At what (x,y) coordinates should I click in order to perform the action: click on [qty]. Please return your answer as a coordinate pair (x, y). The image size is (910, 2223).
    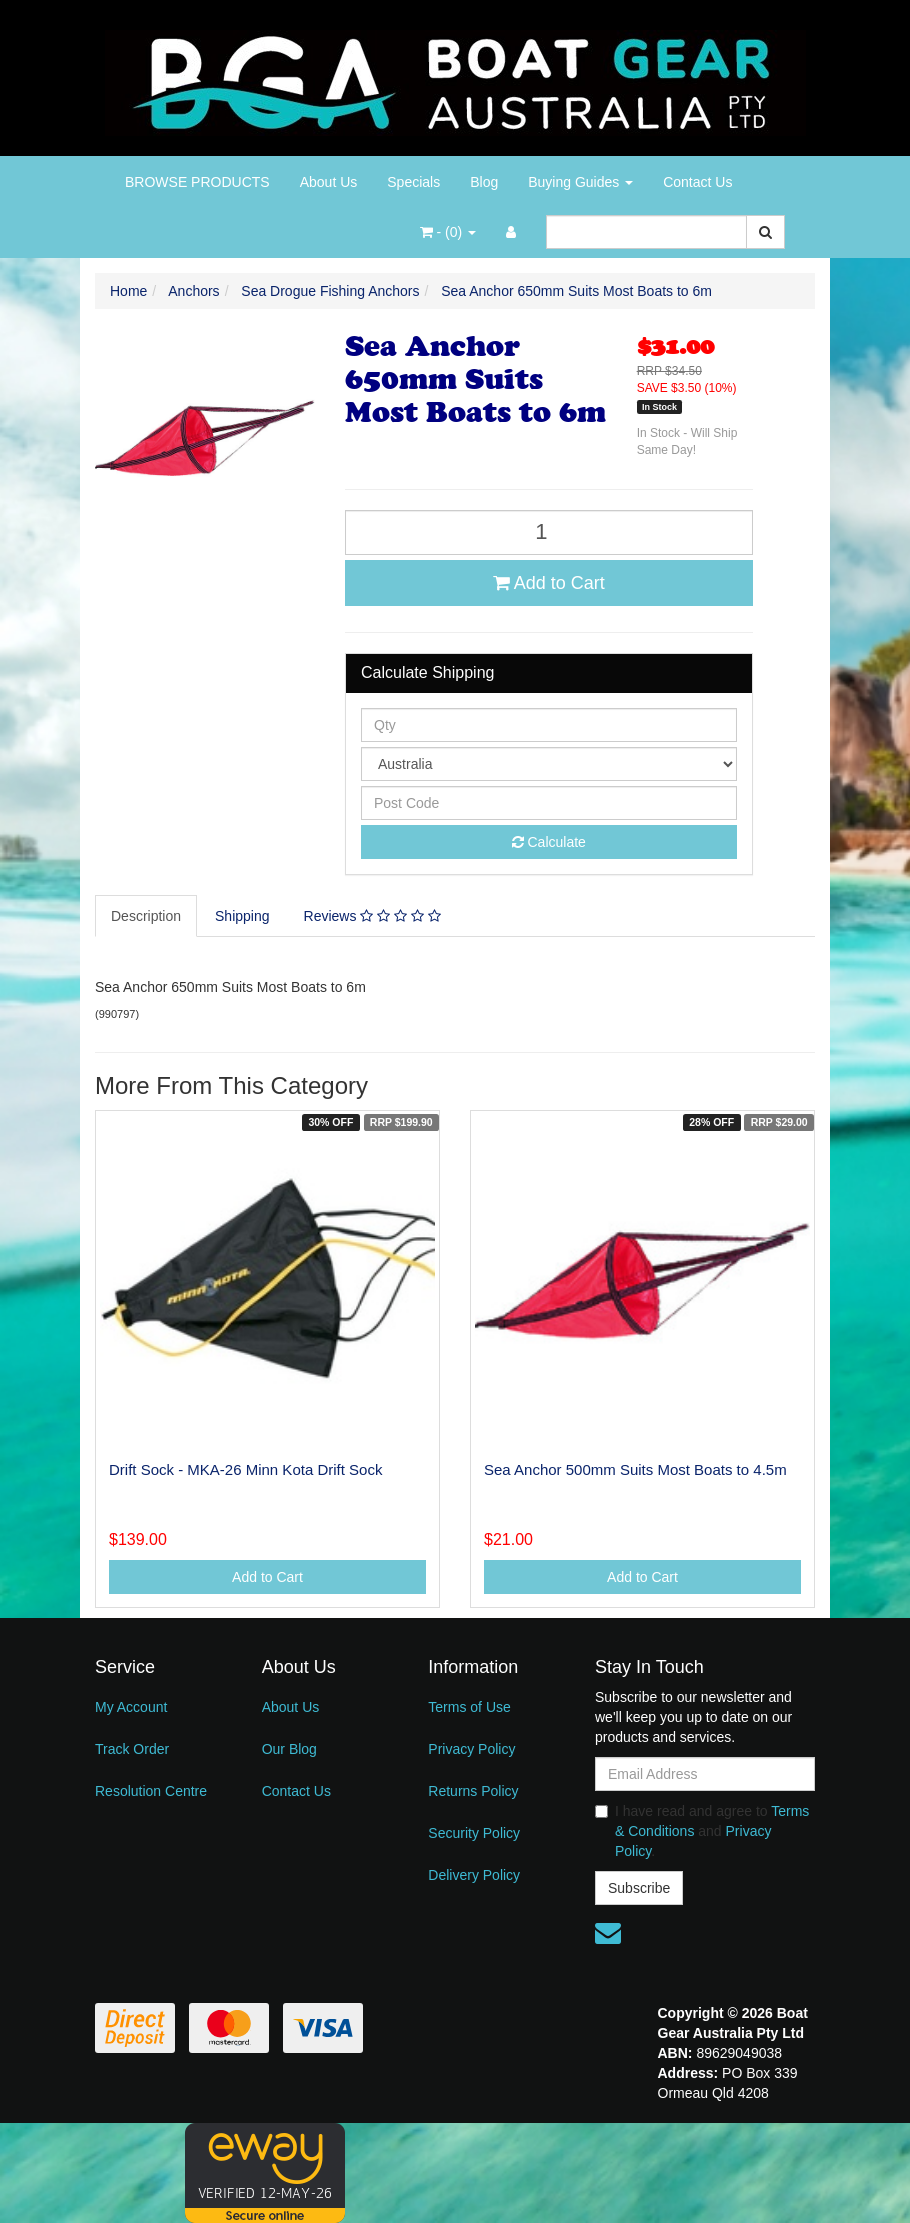
    Looking at the image, I should click on (549, 725).